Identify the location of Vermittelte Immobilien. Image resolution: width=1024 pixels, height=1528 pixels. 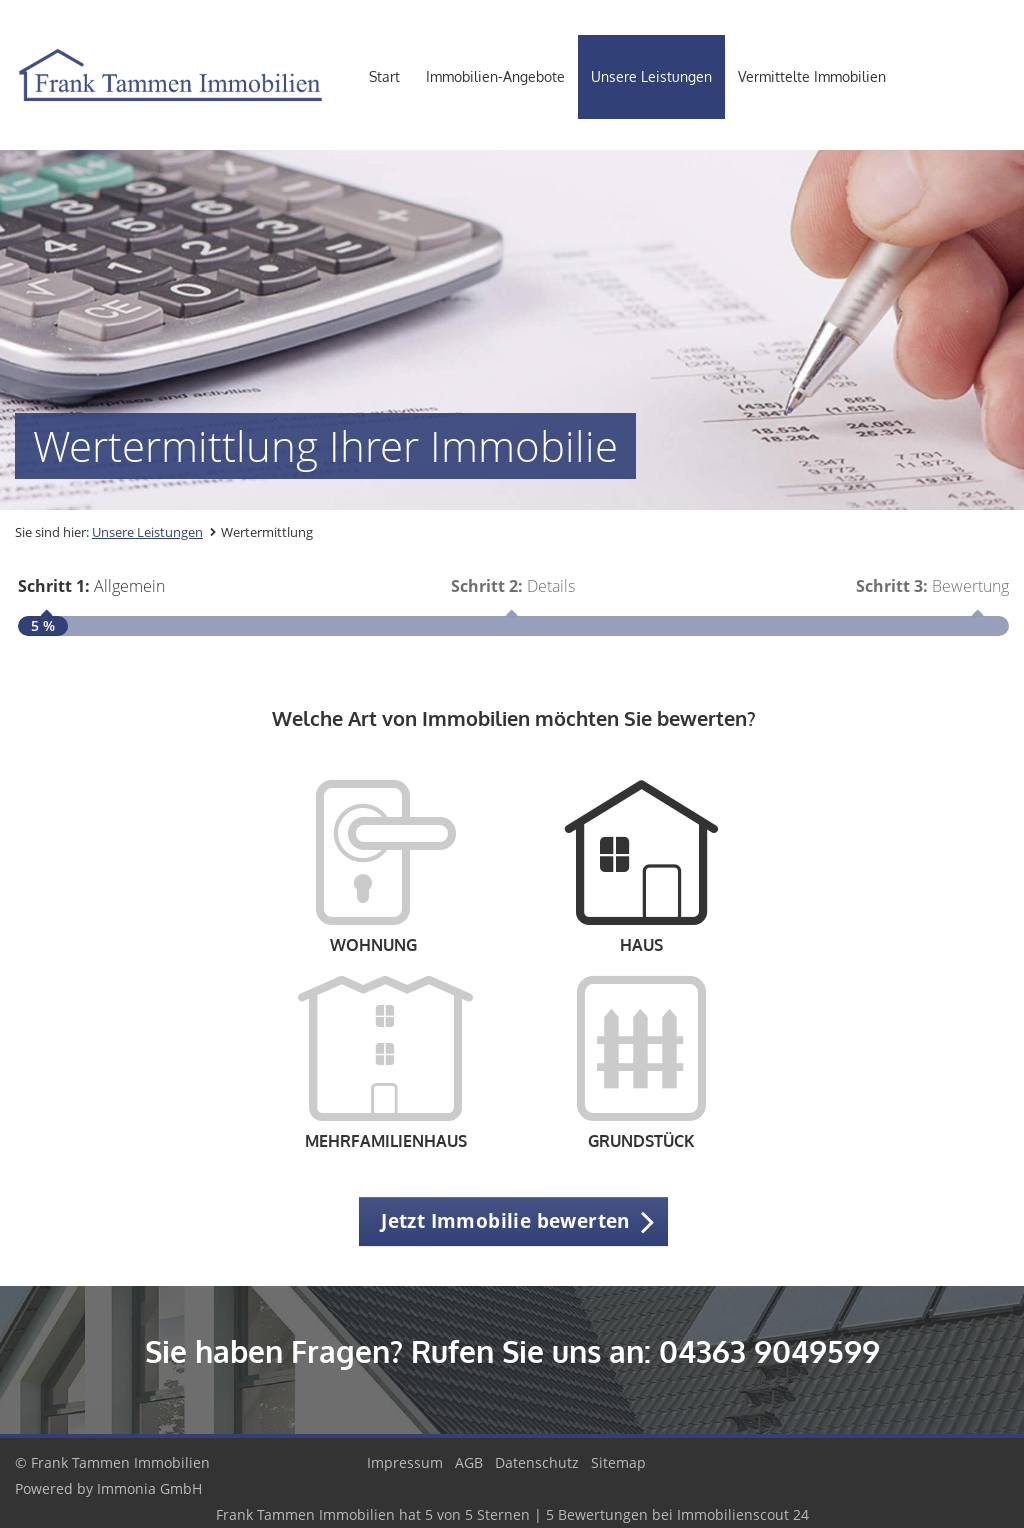
(812, 76).